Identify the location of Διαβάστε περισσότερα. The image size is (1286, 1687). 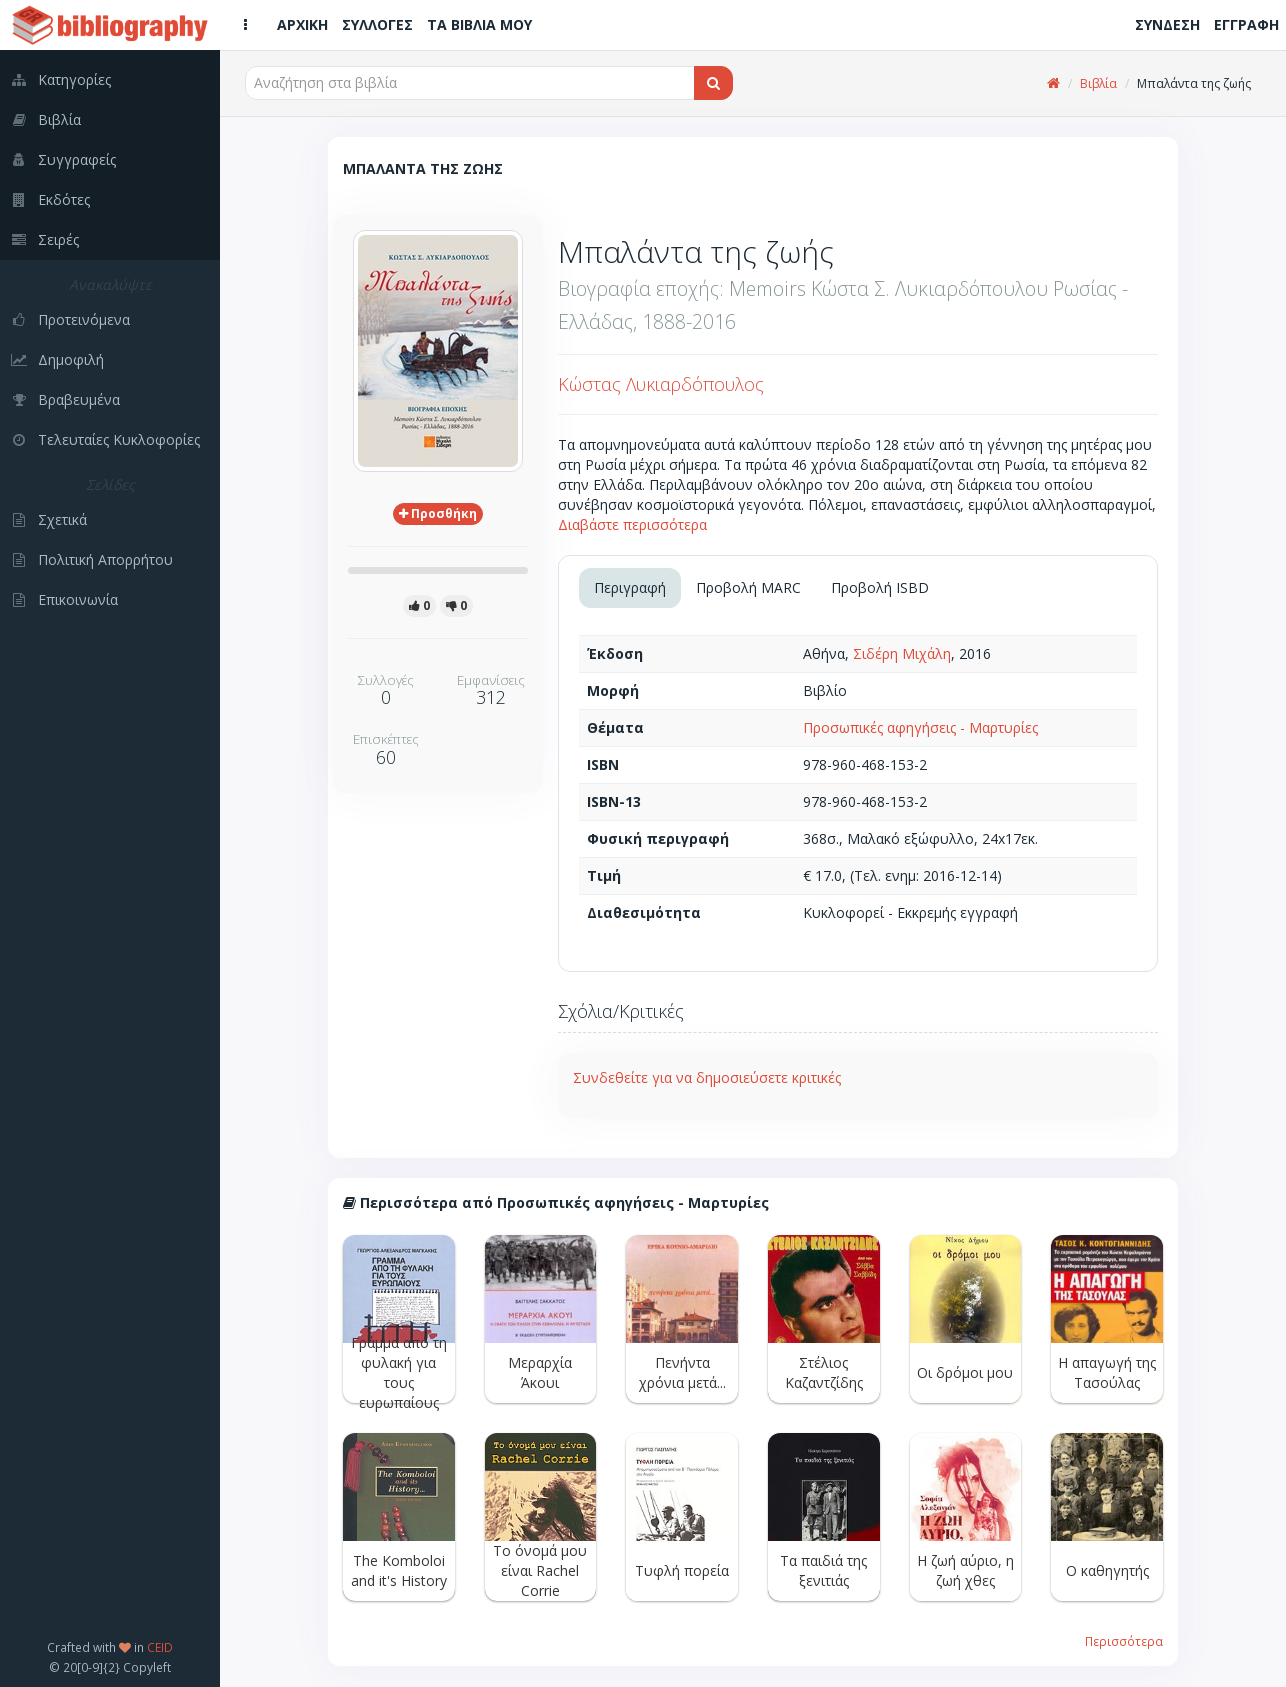
(632, 524).